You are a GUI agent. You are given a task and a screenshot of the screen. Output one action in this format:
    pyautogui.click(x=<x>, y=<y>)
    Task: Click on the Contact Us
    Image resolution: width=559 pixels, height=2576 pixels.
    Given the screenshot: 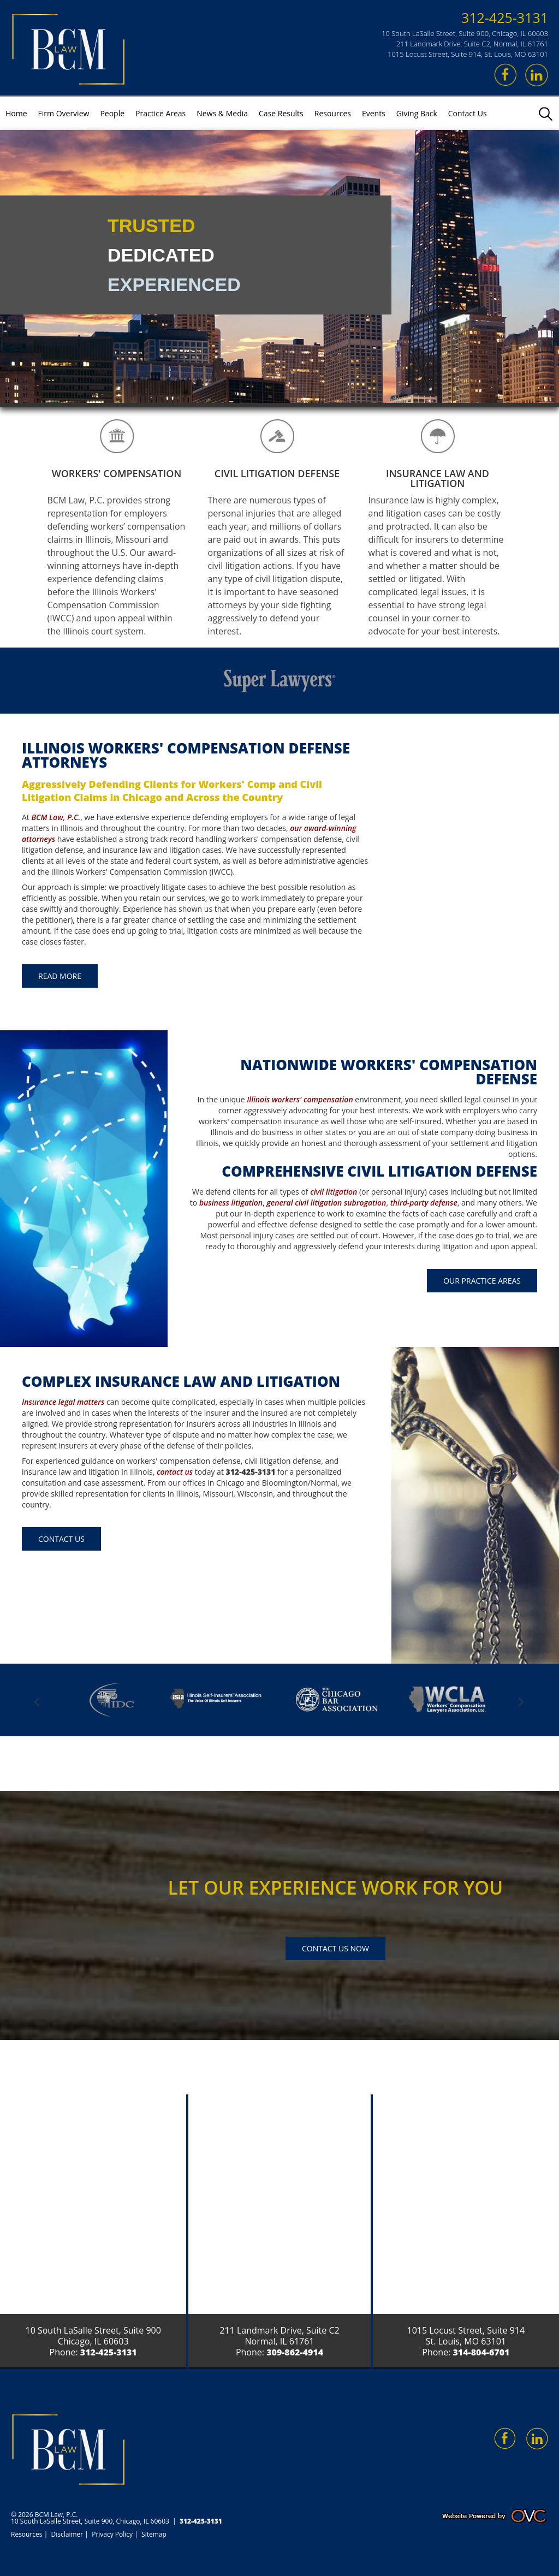 What is the action you would take?
    pyautogui.click(x=467, y=113)
    